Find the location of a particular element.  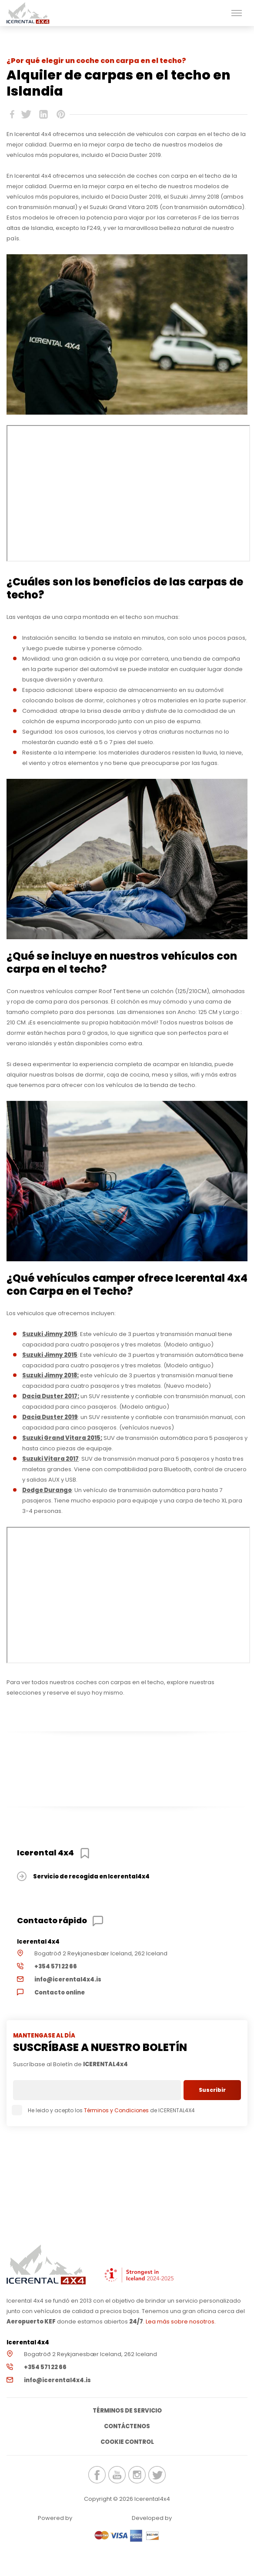

Términos y Condiciones is located at coordinates (116, 2110).